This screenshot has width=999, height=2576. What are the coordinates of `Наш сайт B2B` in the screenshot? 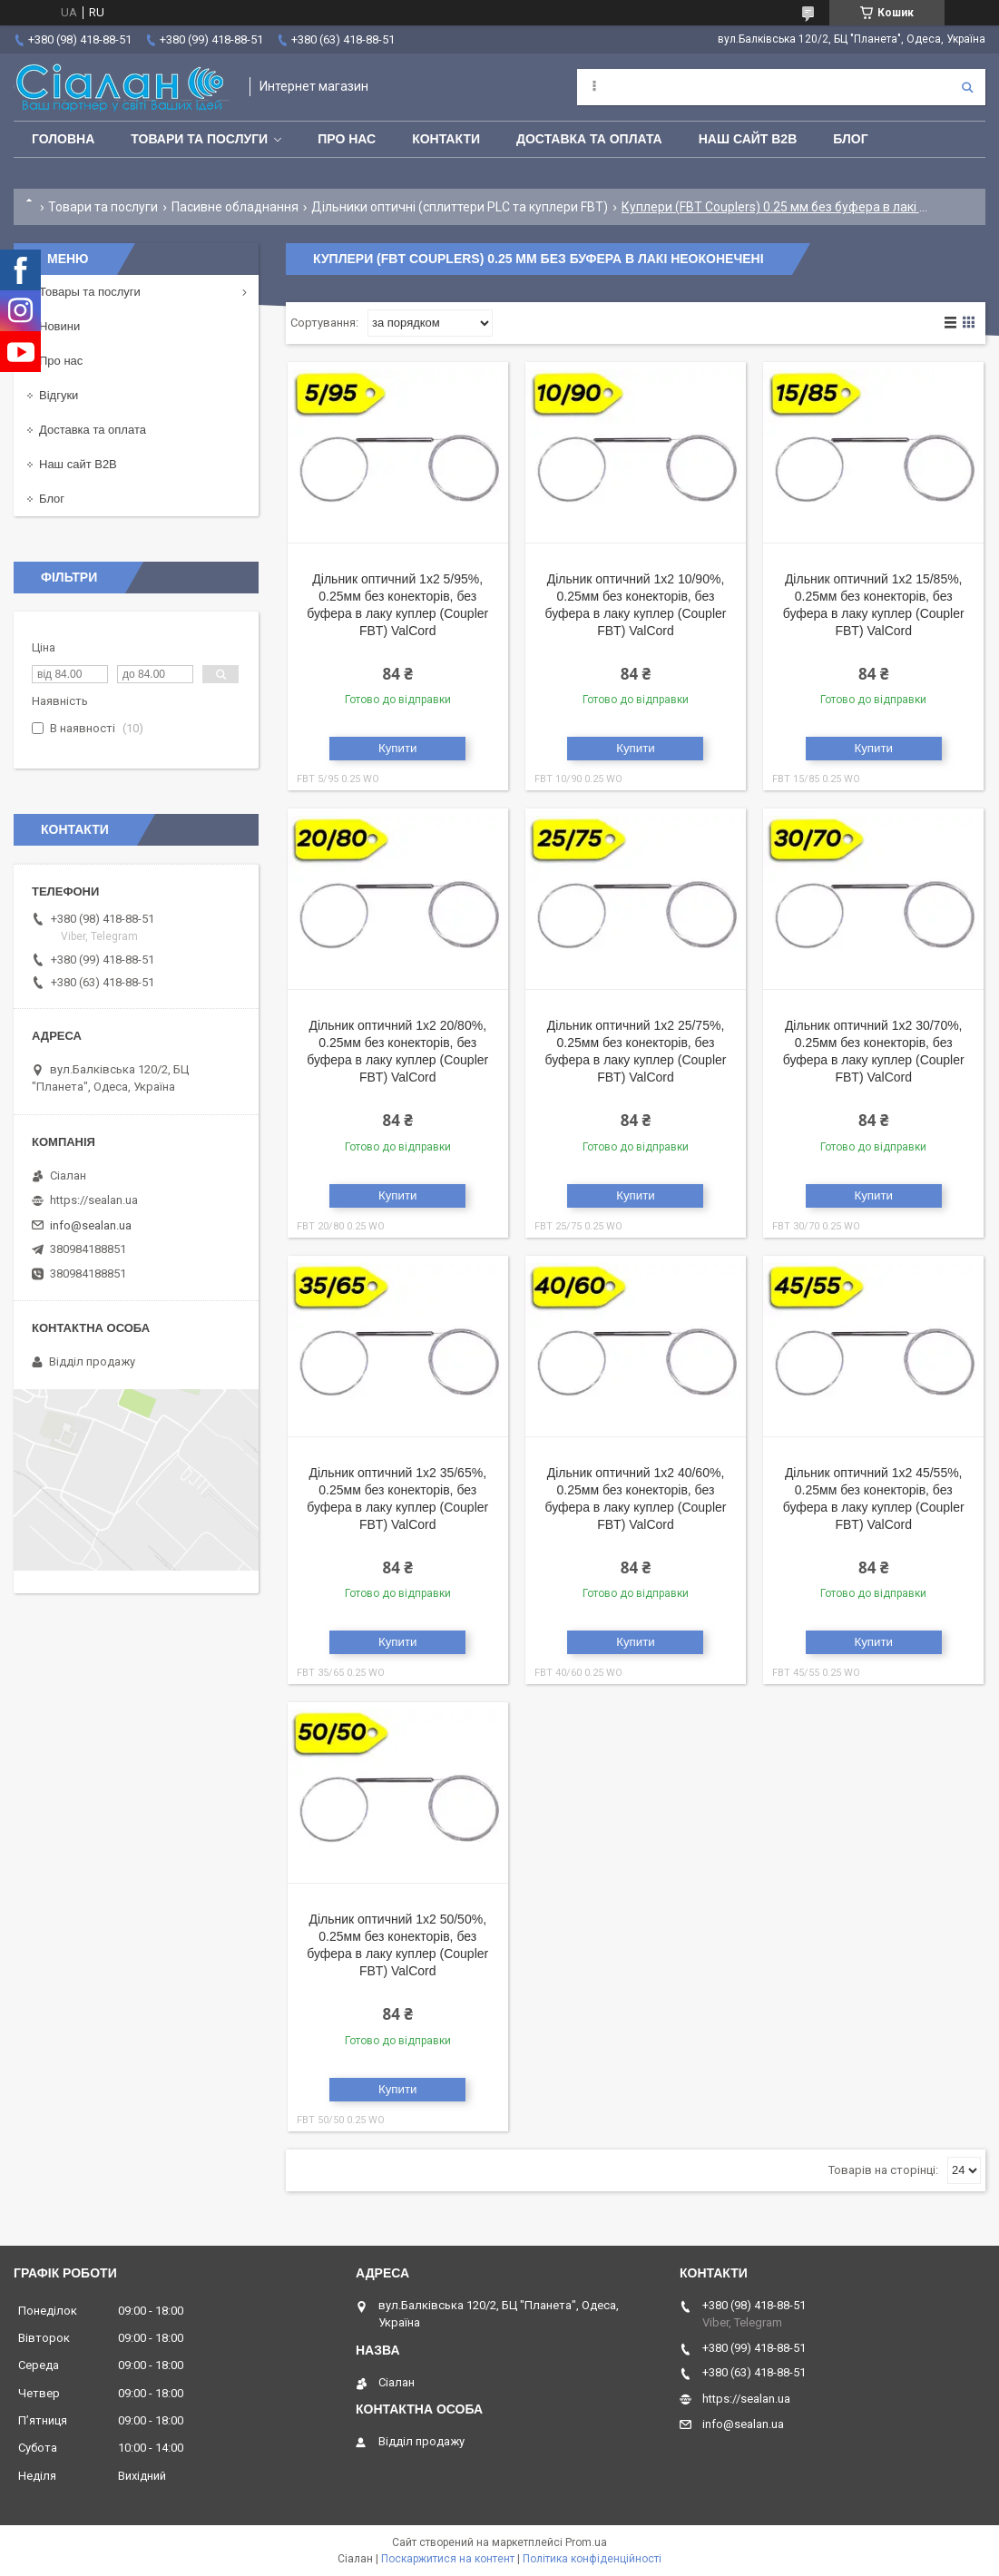 It's located at (748, 139).